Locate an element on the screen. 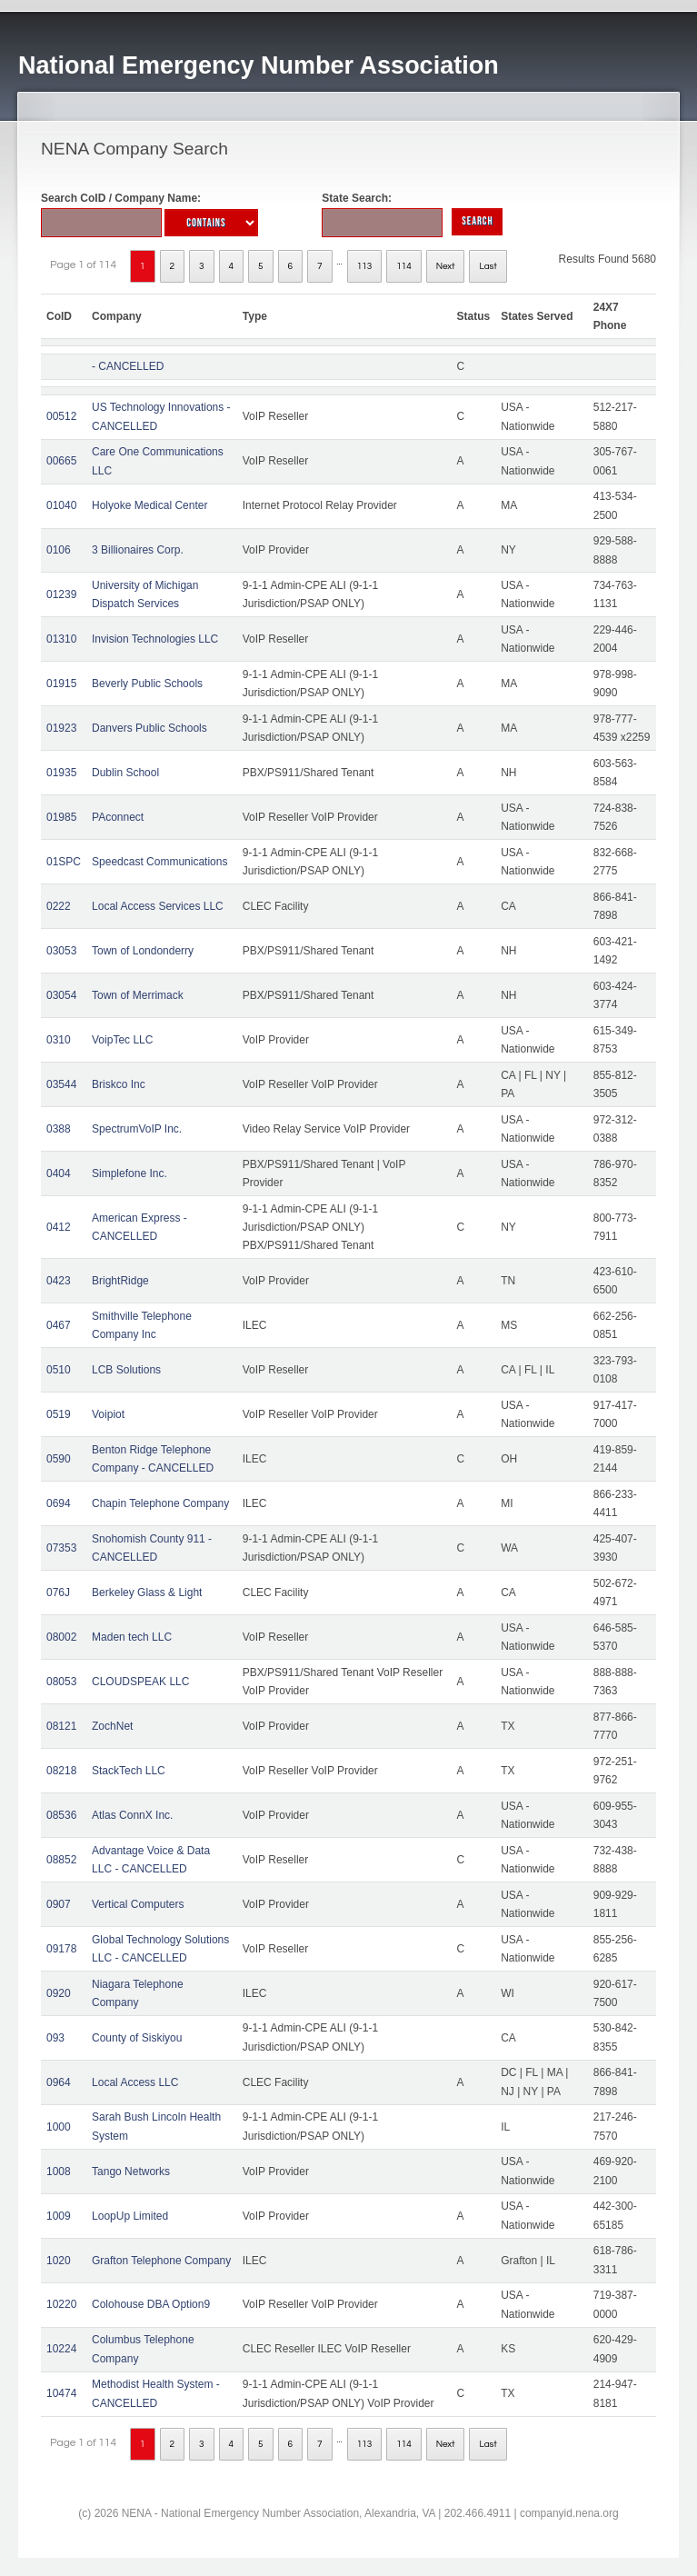 The image size is (697, 2576). Beverly Public Schools is located at coordinates (147, 683).